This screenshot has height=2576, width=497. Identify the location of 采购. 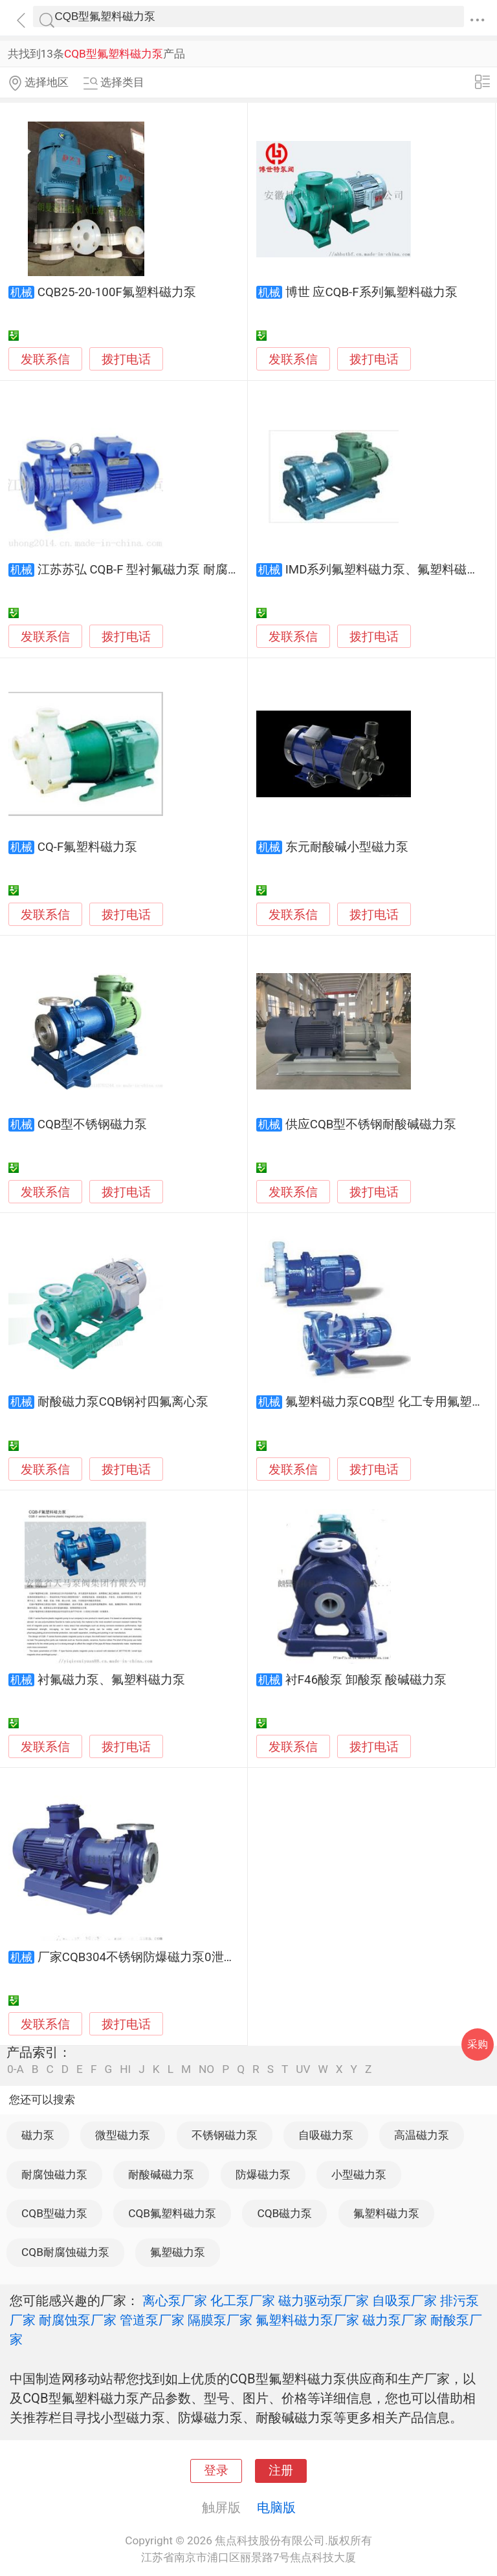
(477, 2044).